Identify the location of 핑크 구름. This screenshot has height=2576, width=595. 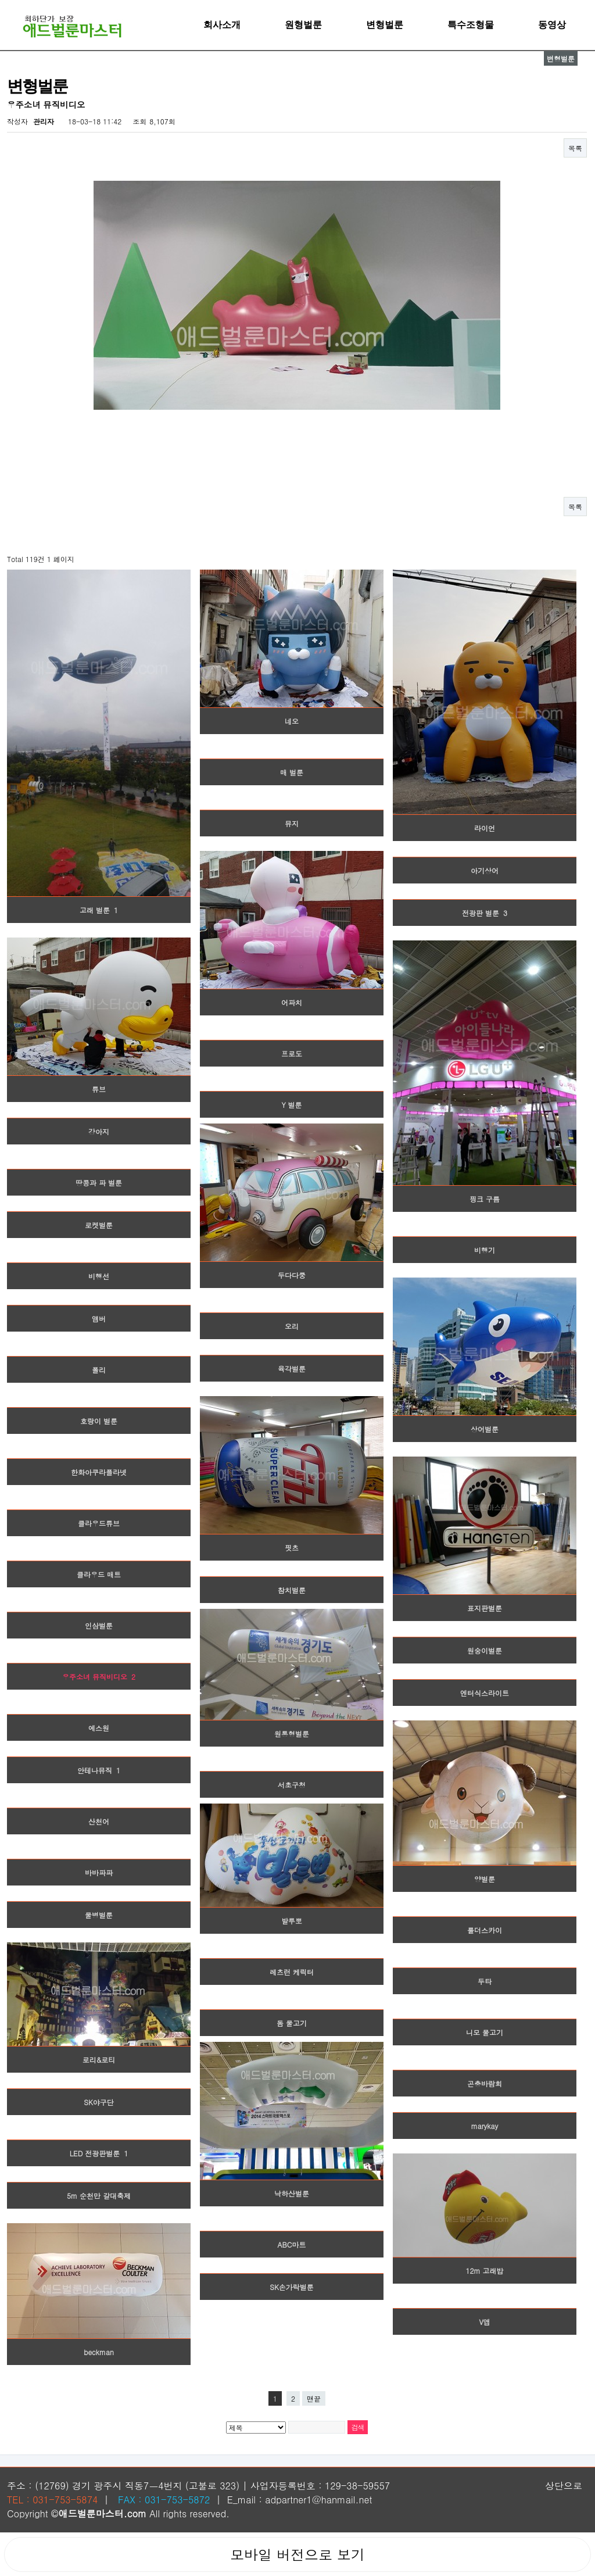
(484, 1199).